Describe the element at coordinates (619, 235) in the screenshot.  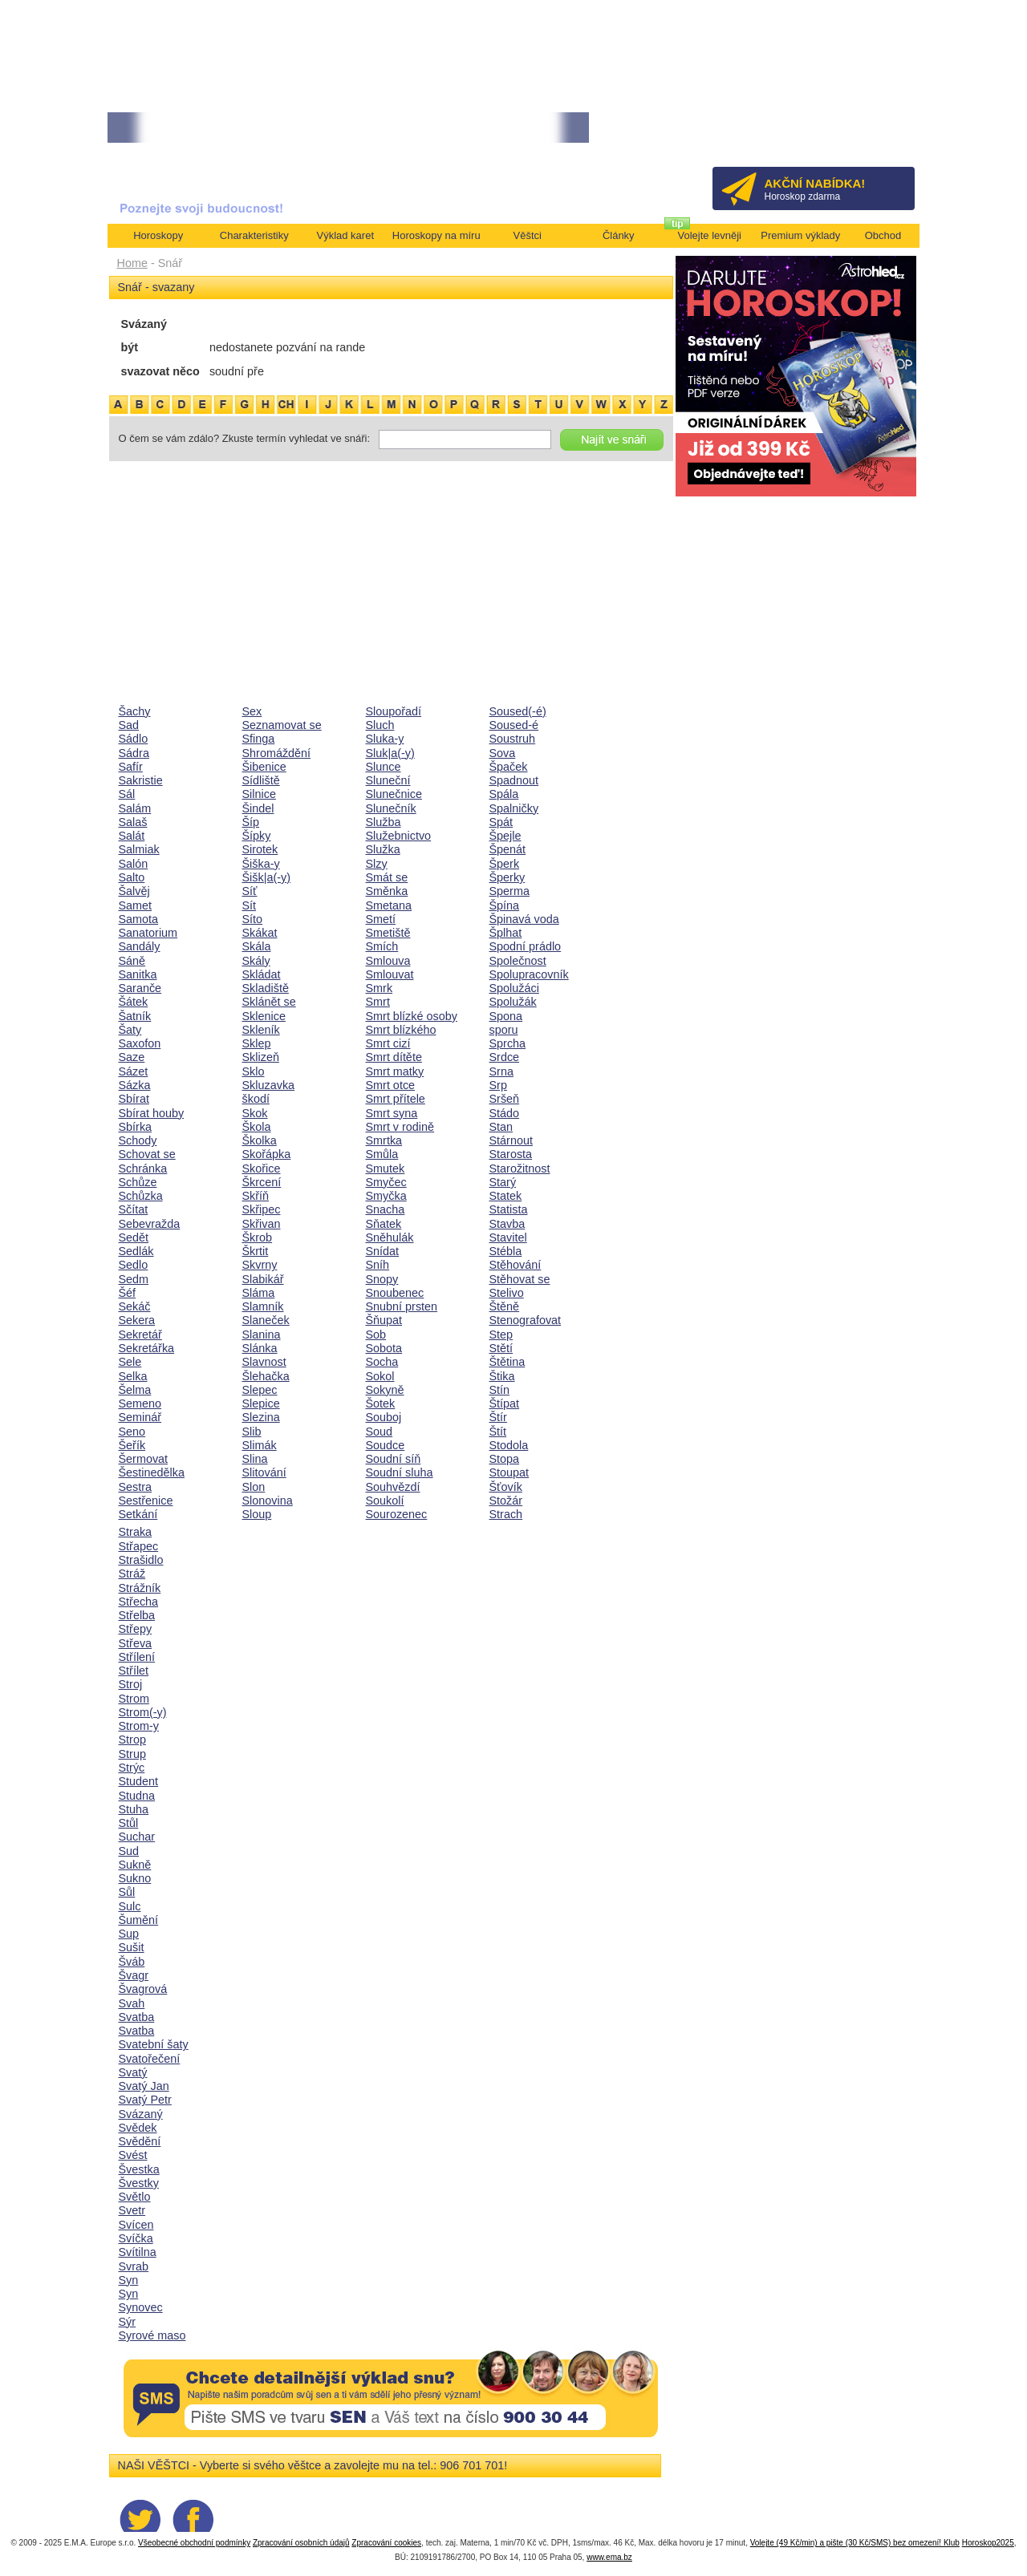
I see `Články` at that location.